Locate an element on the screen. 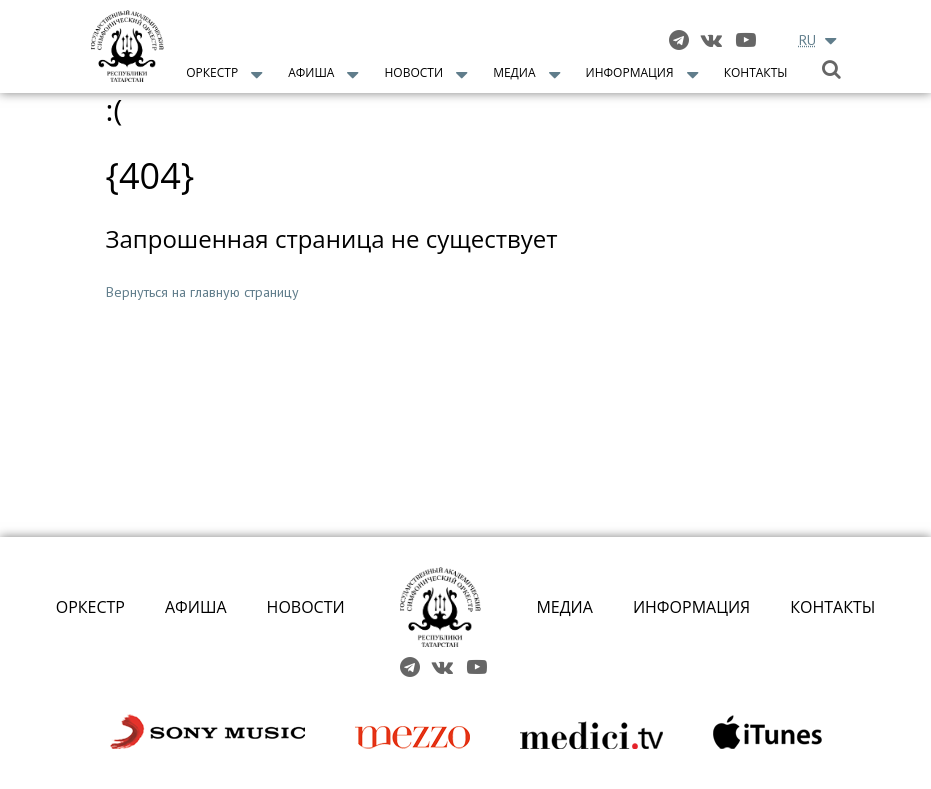 The image size is (931, 789). Вернуться на главную страницу is located at coordinates (202, 292).